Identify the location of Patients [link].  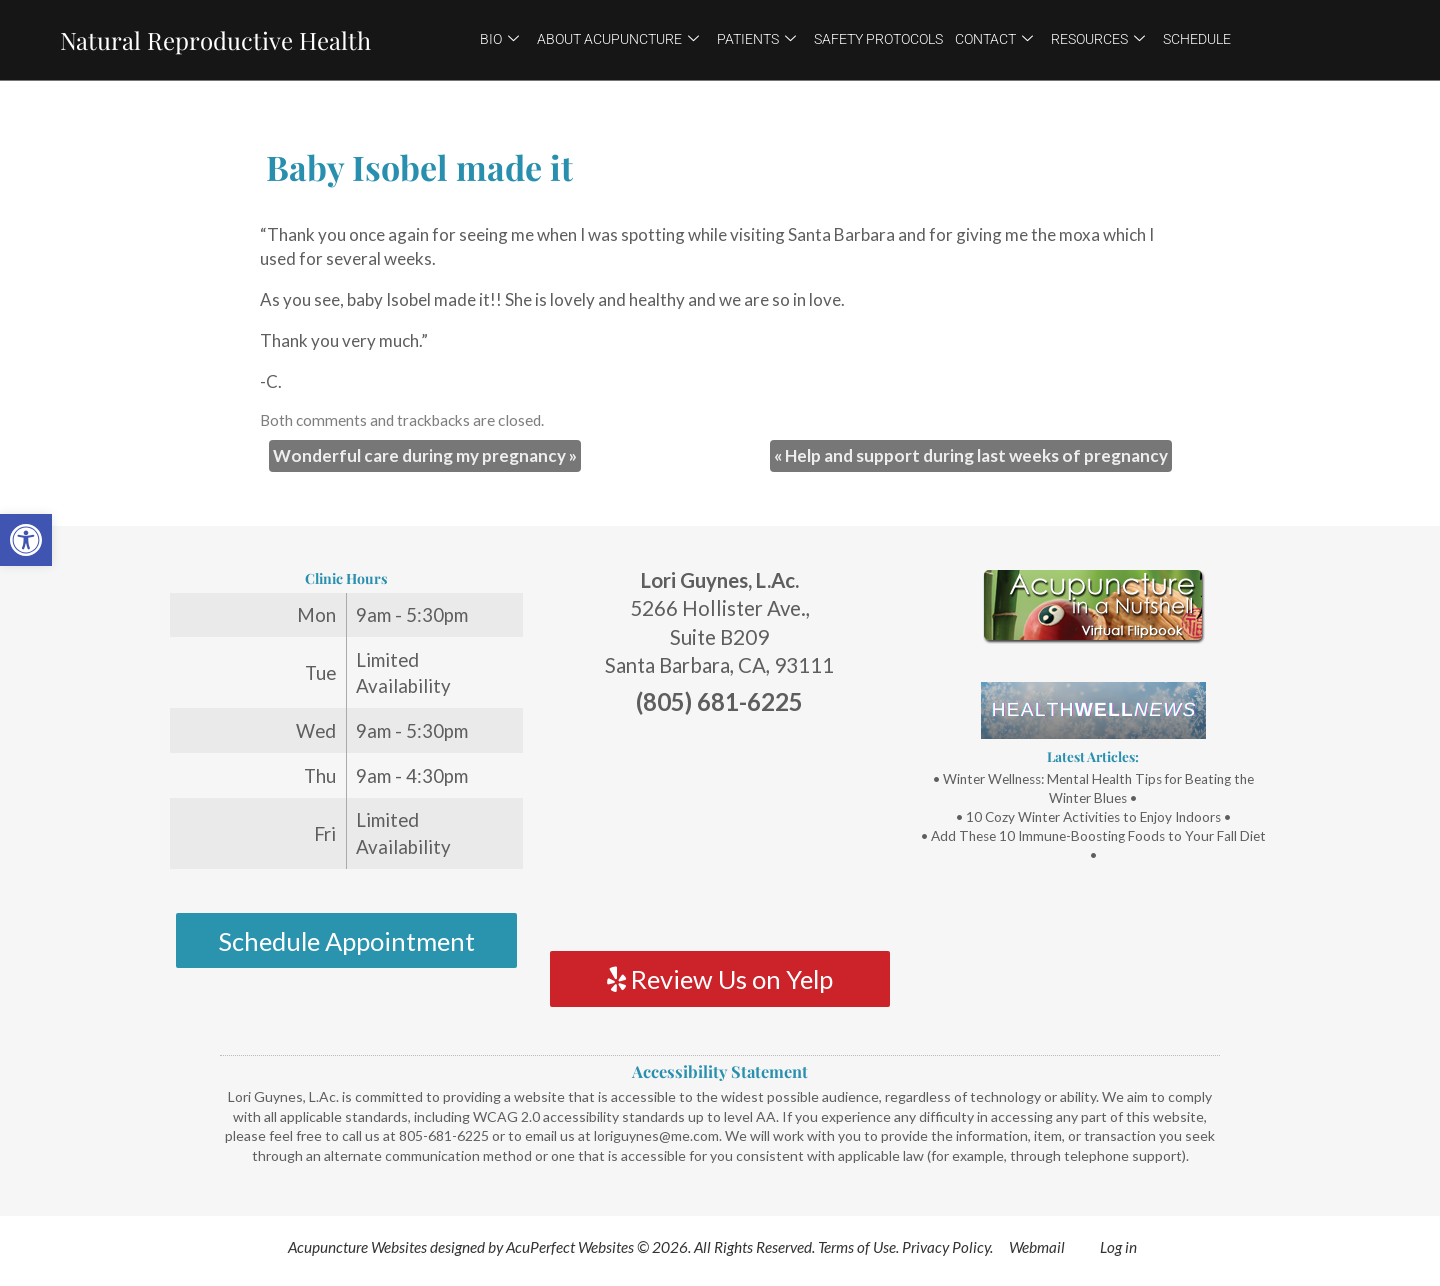
(756, 39).